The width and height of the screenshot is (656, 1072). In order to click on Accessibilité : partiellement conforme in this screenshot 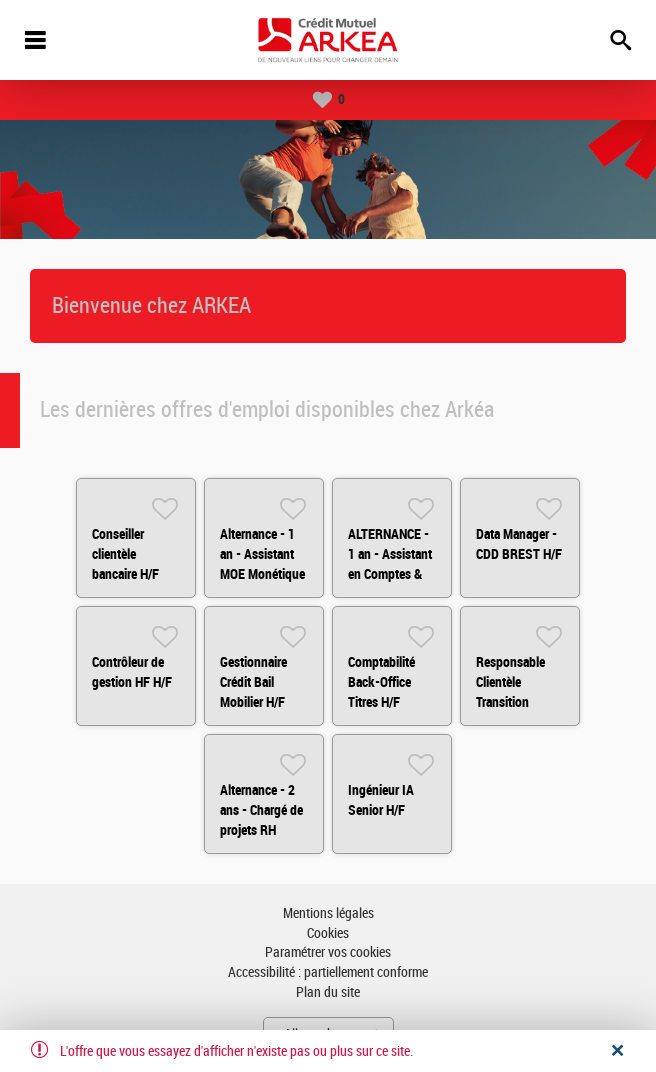, I will do `click(328, 972)`.